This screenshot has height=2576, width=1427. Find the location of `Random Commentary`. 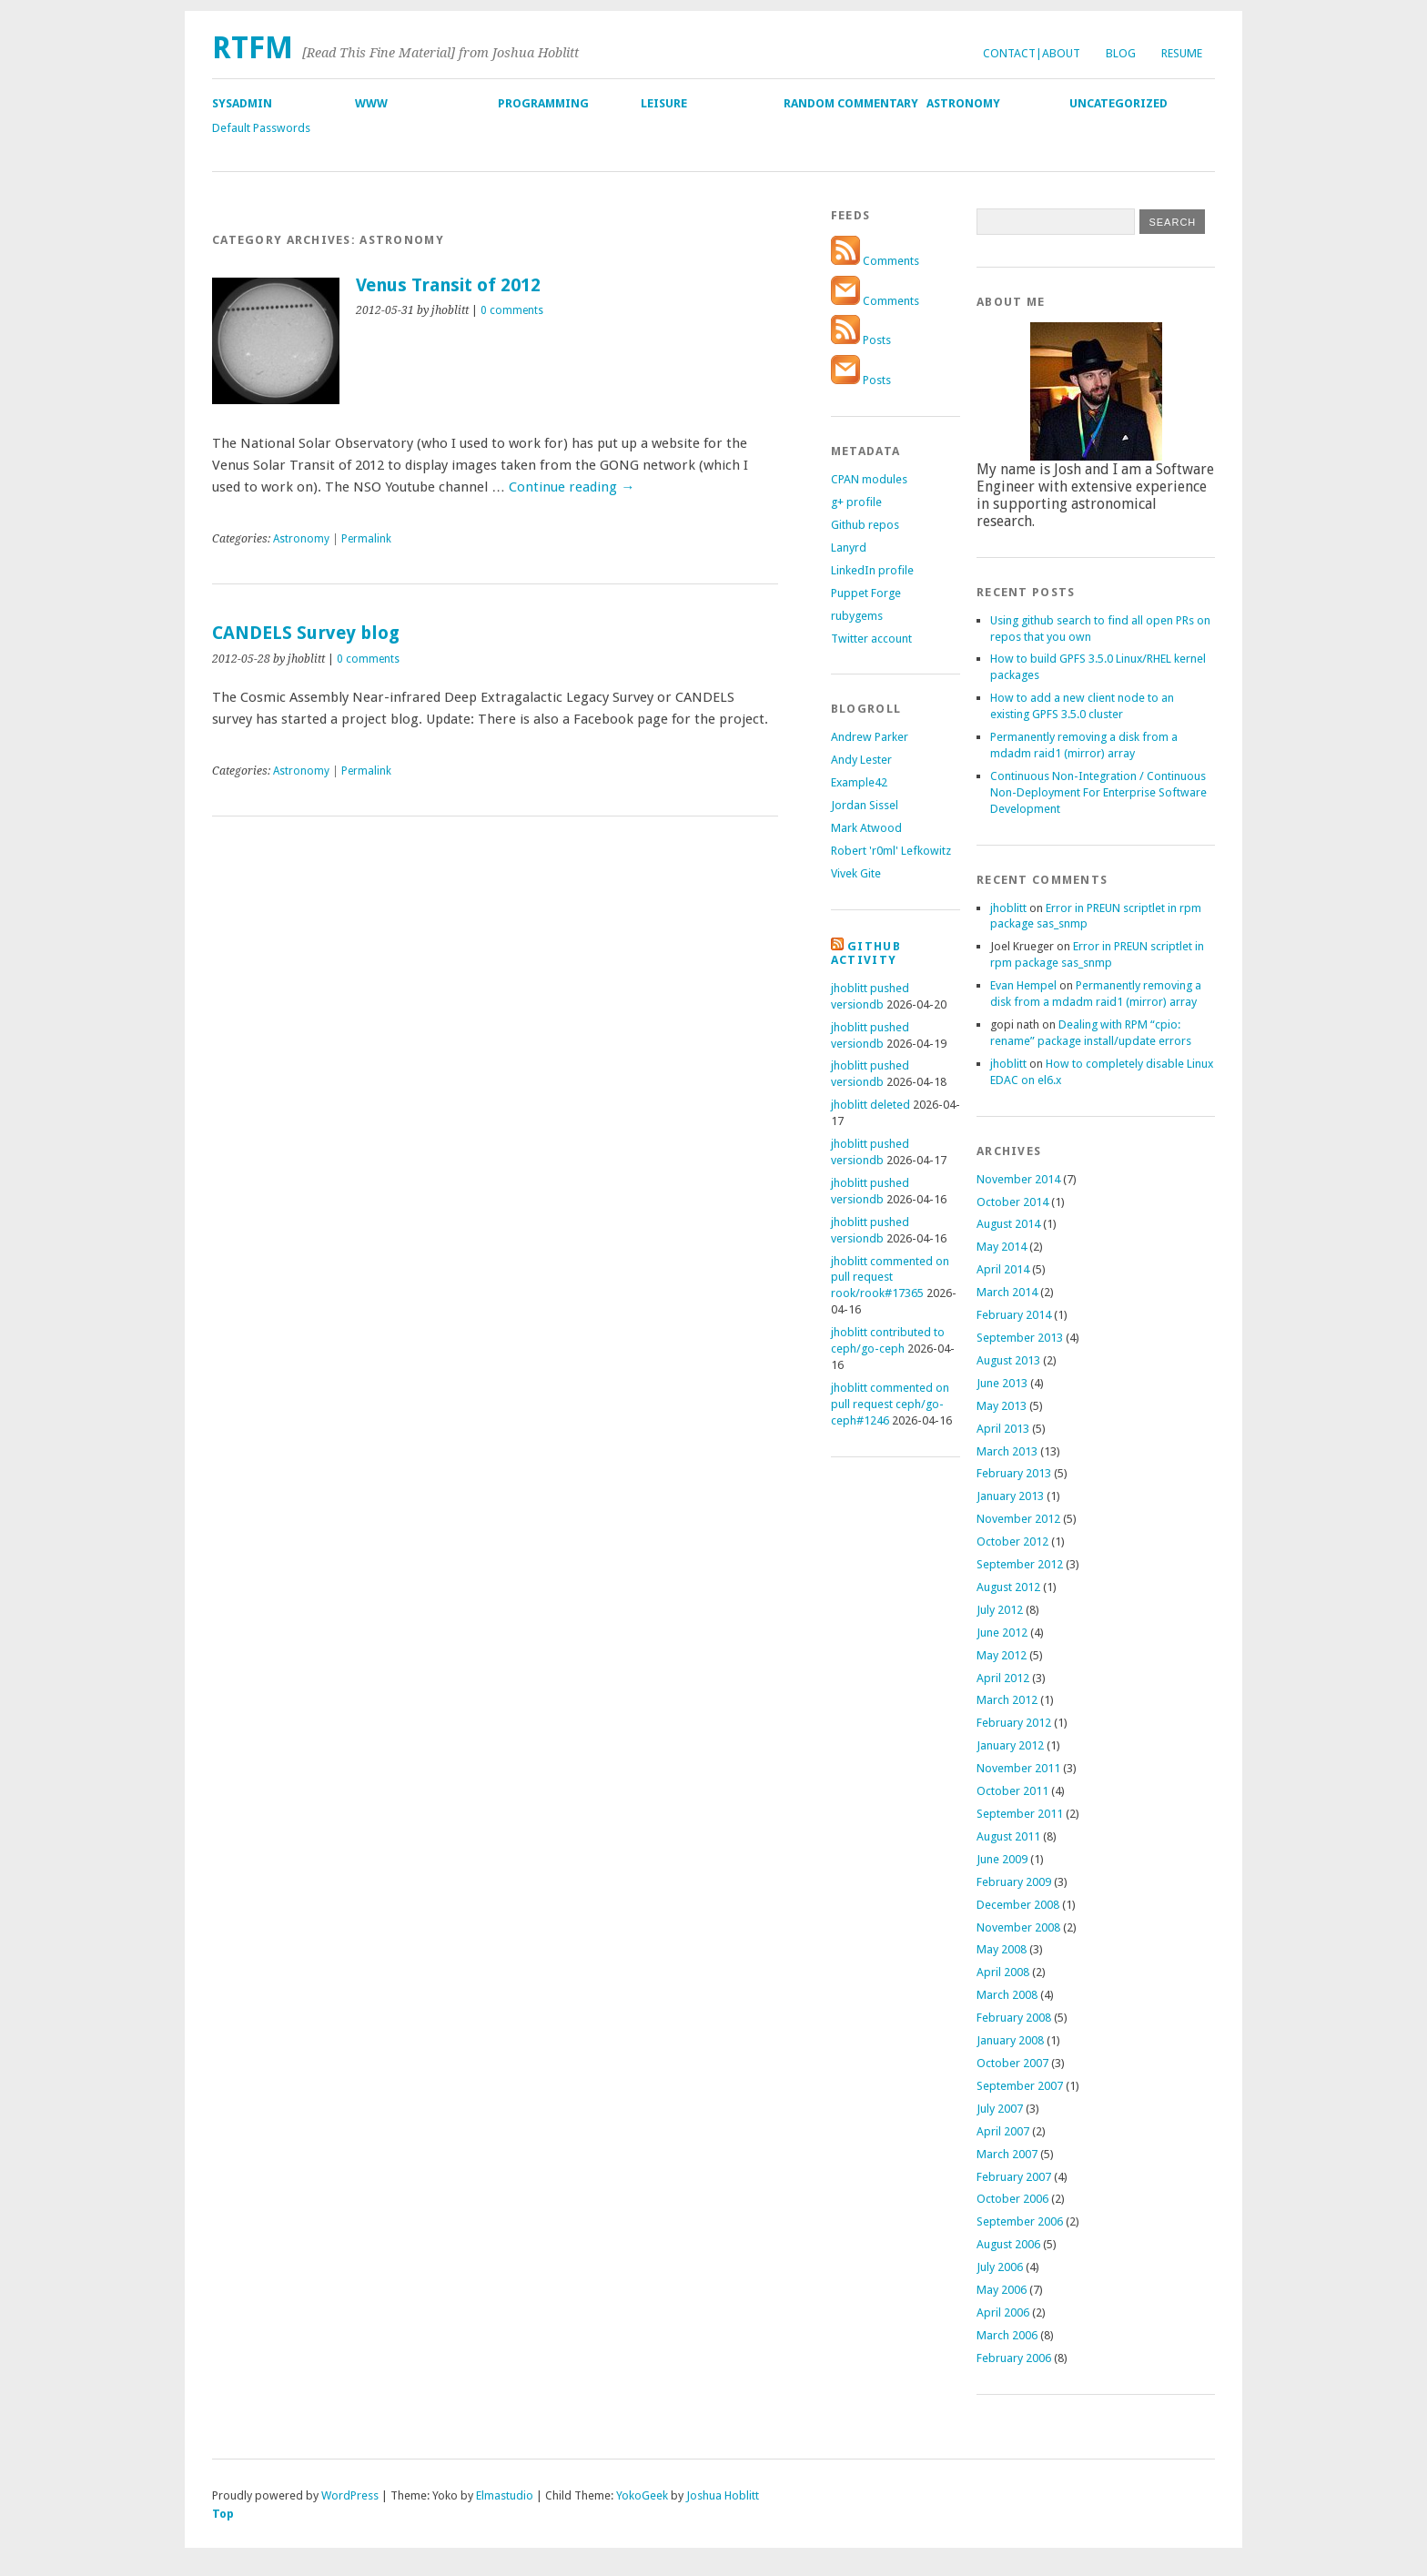

Random Commentary is located at coordinates (851, 103).